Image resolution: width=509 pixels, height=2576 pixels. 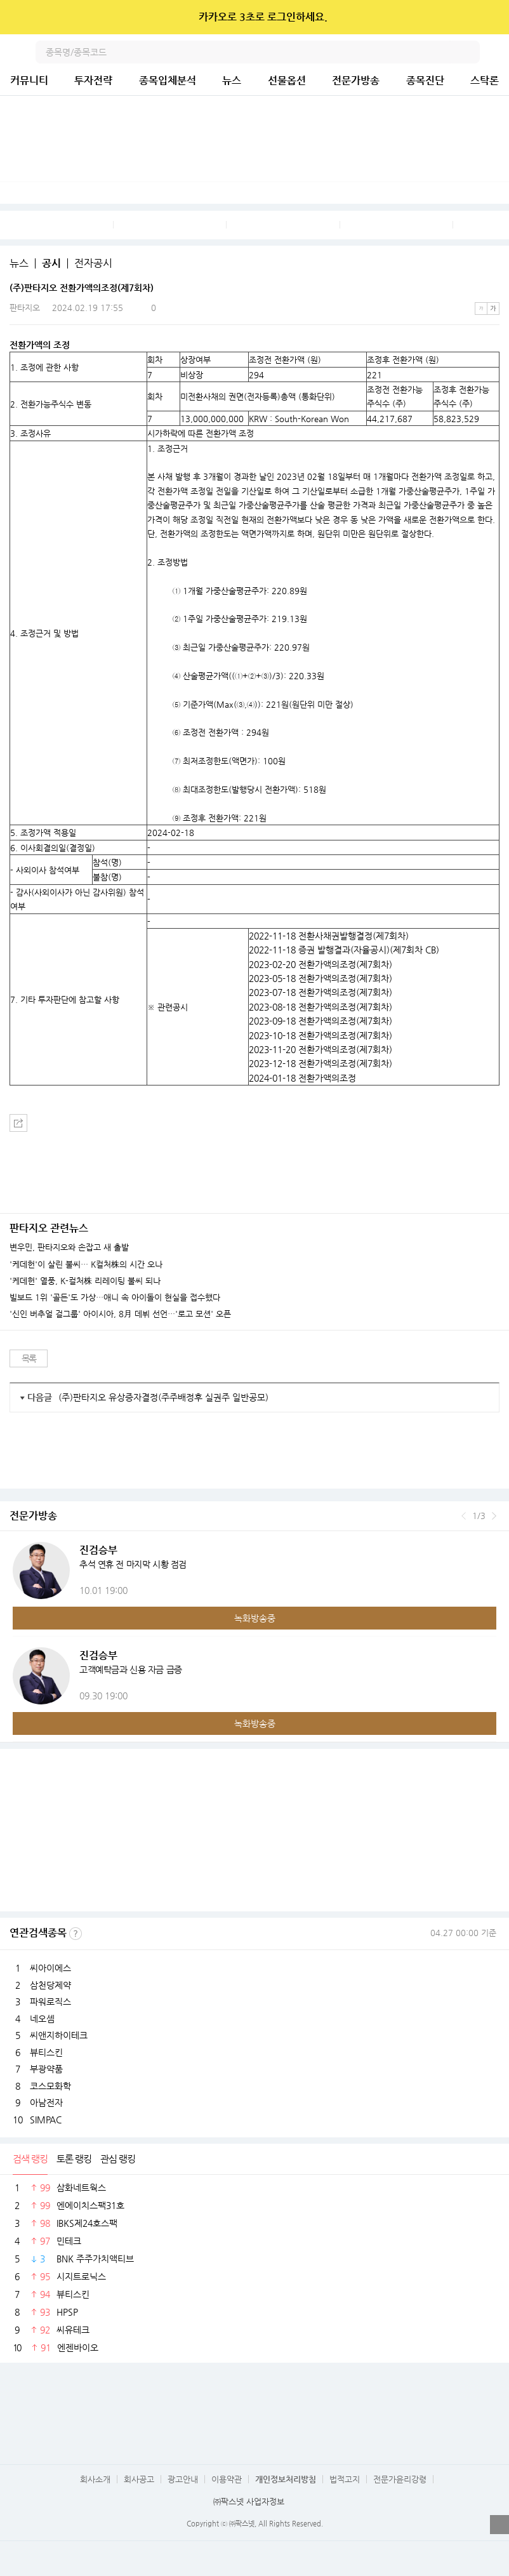 I want to click on 2024-01-18 전환가액의조정, so click(x=302, y=1078).